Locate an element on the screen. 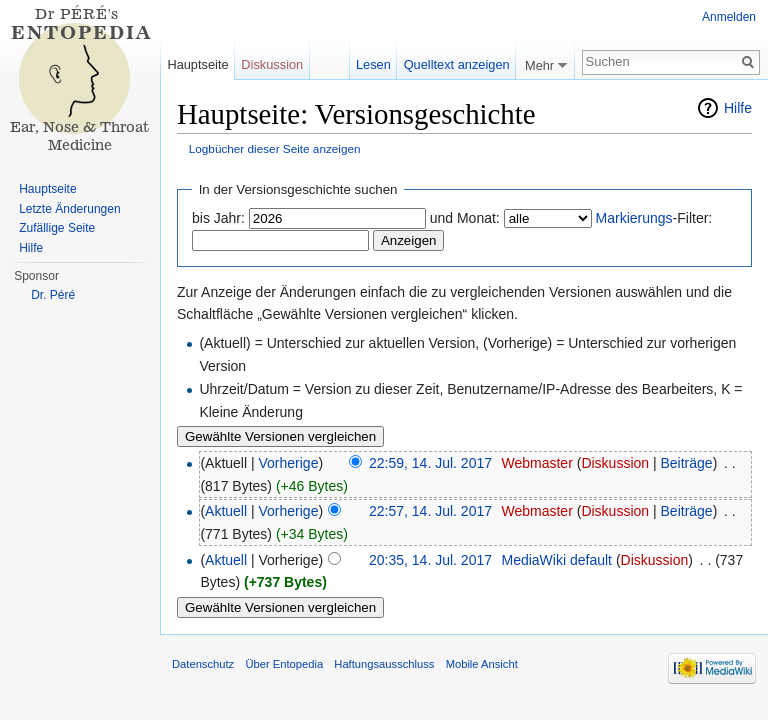 This screenshot has width=768, height=720. 22:59, 14. Jul. 2017 is located at coordinates (430, 463).